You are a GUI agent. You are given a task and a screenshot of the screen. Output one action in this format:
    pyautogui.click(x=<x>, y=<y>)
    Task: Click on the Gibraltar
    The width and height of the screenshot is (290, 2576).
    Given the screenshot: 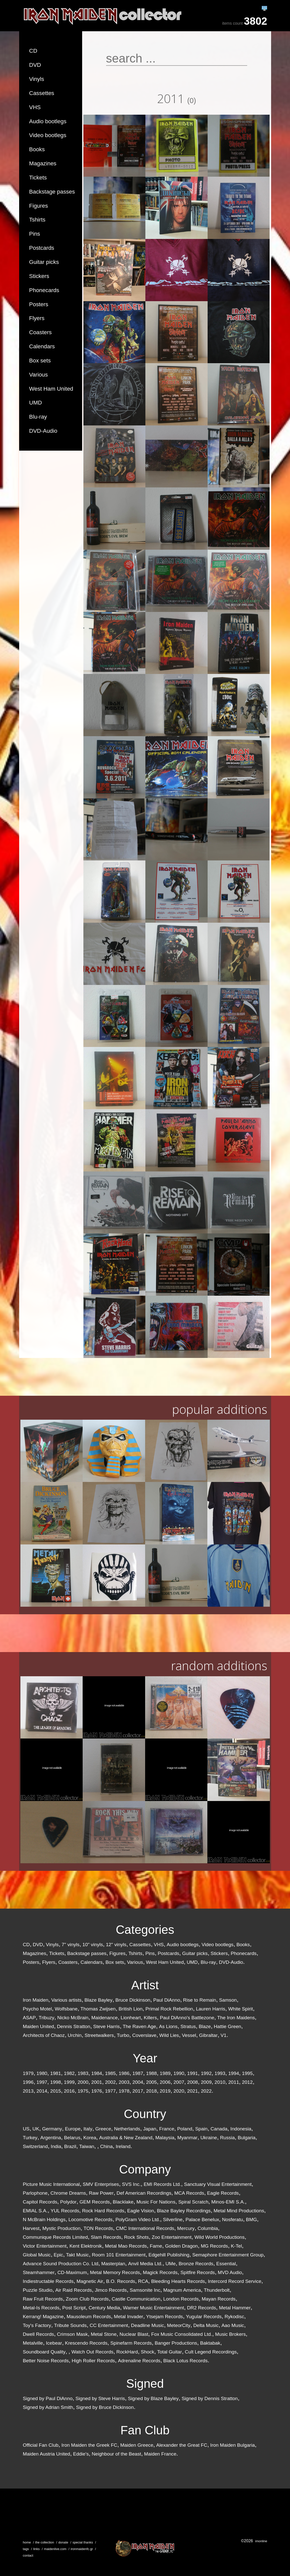 What is the action you would take?
    pyautogui.click(x=208, y=2035)
    